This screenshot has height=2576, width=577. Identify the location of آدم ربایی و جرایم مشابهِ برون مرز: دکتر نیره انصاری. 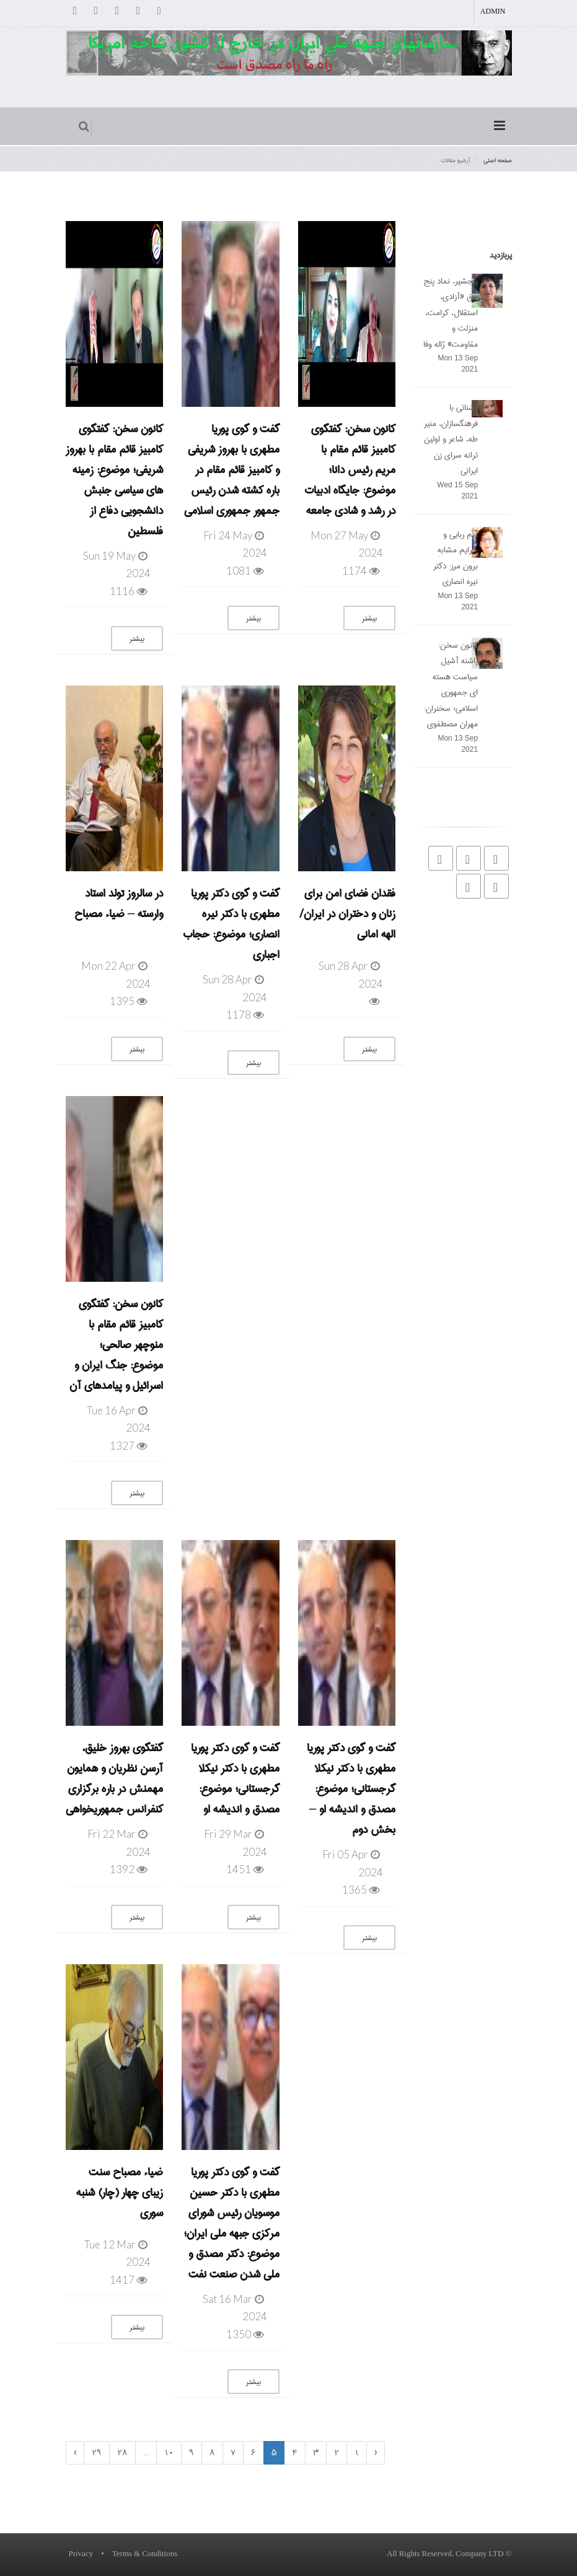
(455, 558).